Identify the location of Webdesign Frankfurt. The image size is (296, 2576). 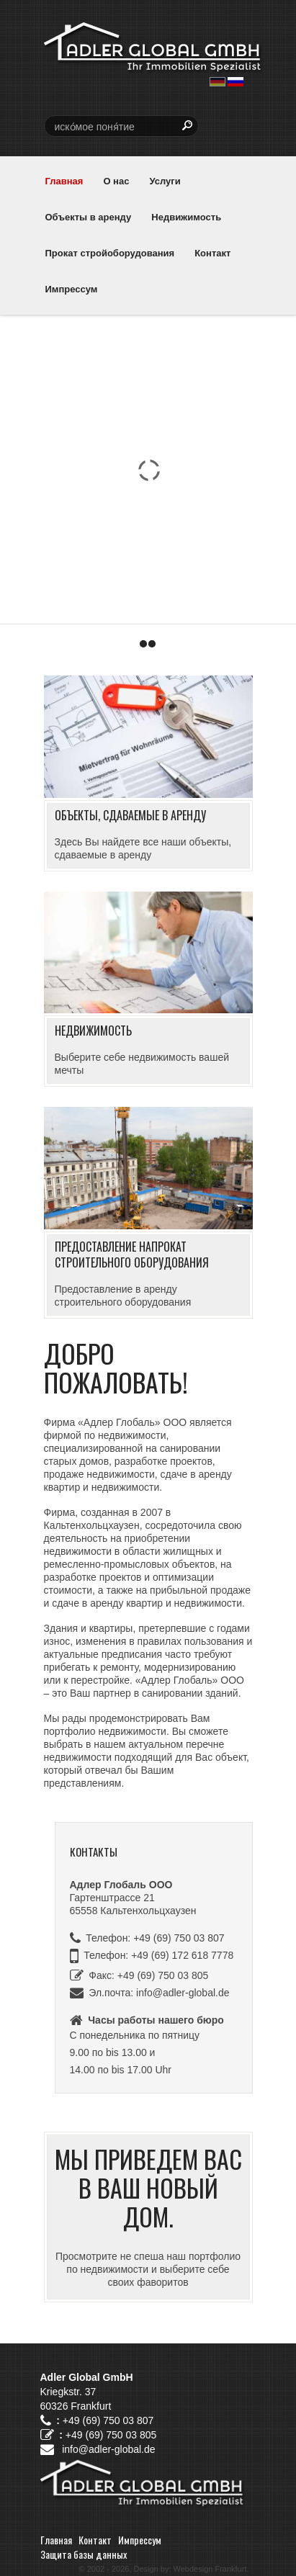
(210, 2568).